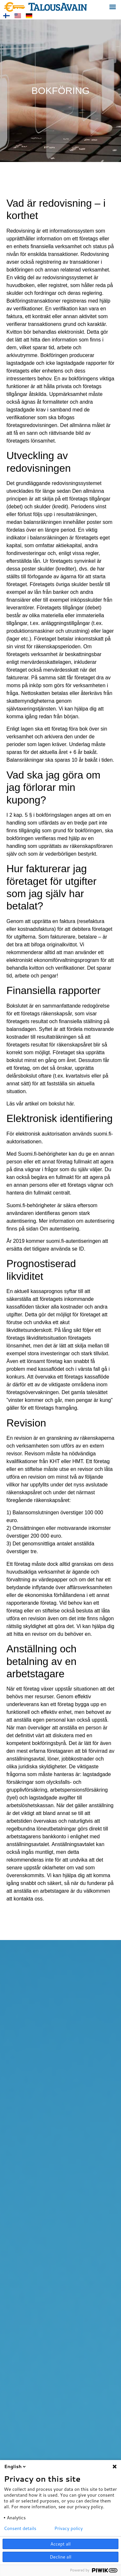 This screenshot has width=121, height=2576. Describe the element at coordinates (60, 2557) in the screenshot. I see `Decline all` at that location.